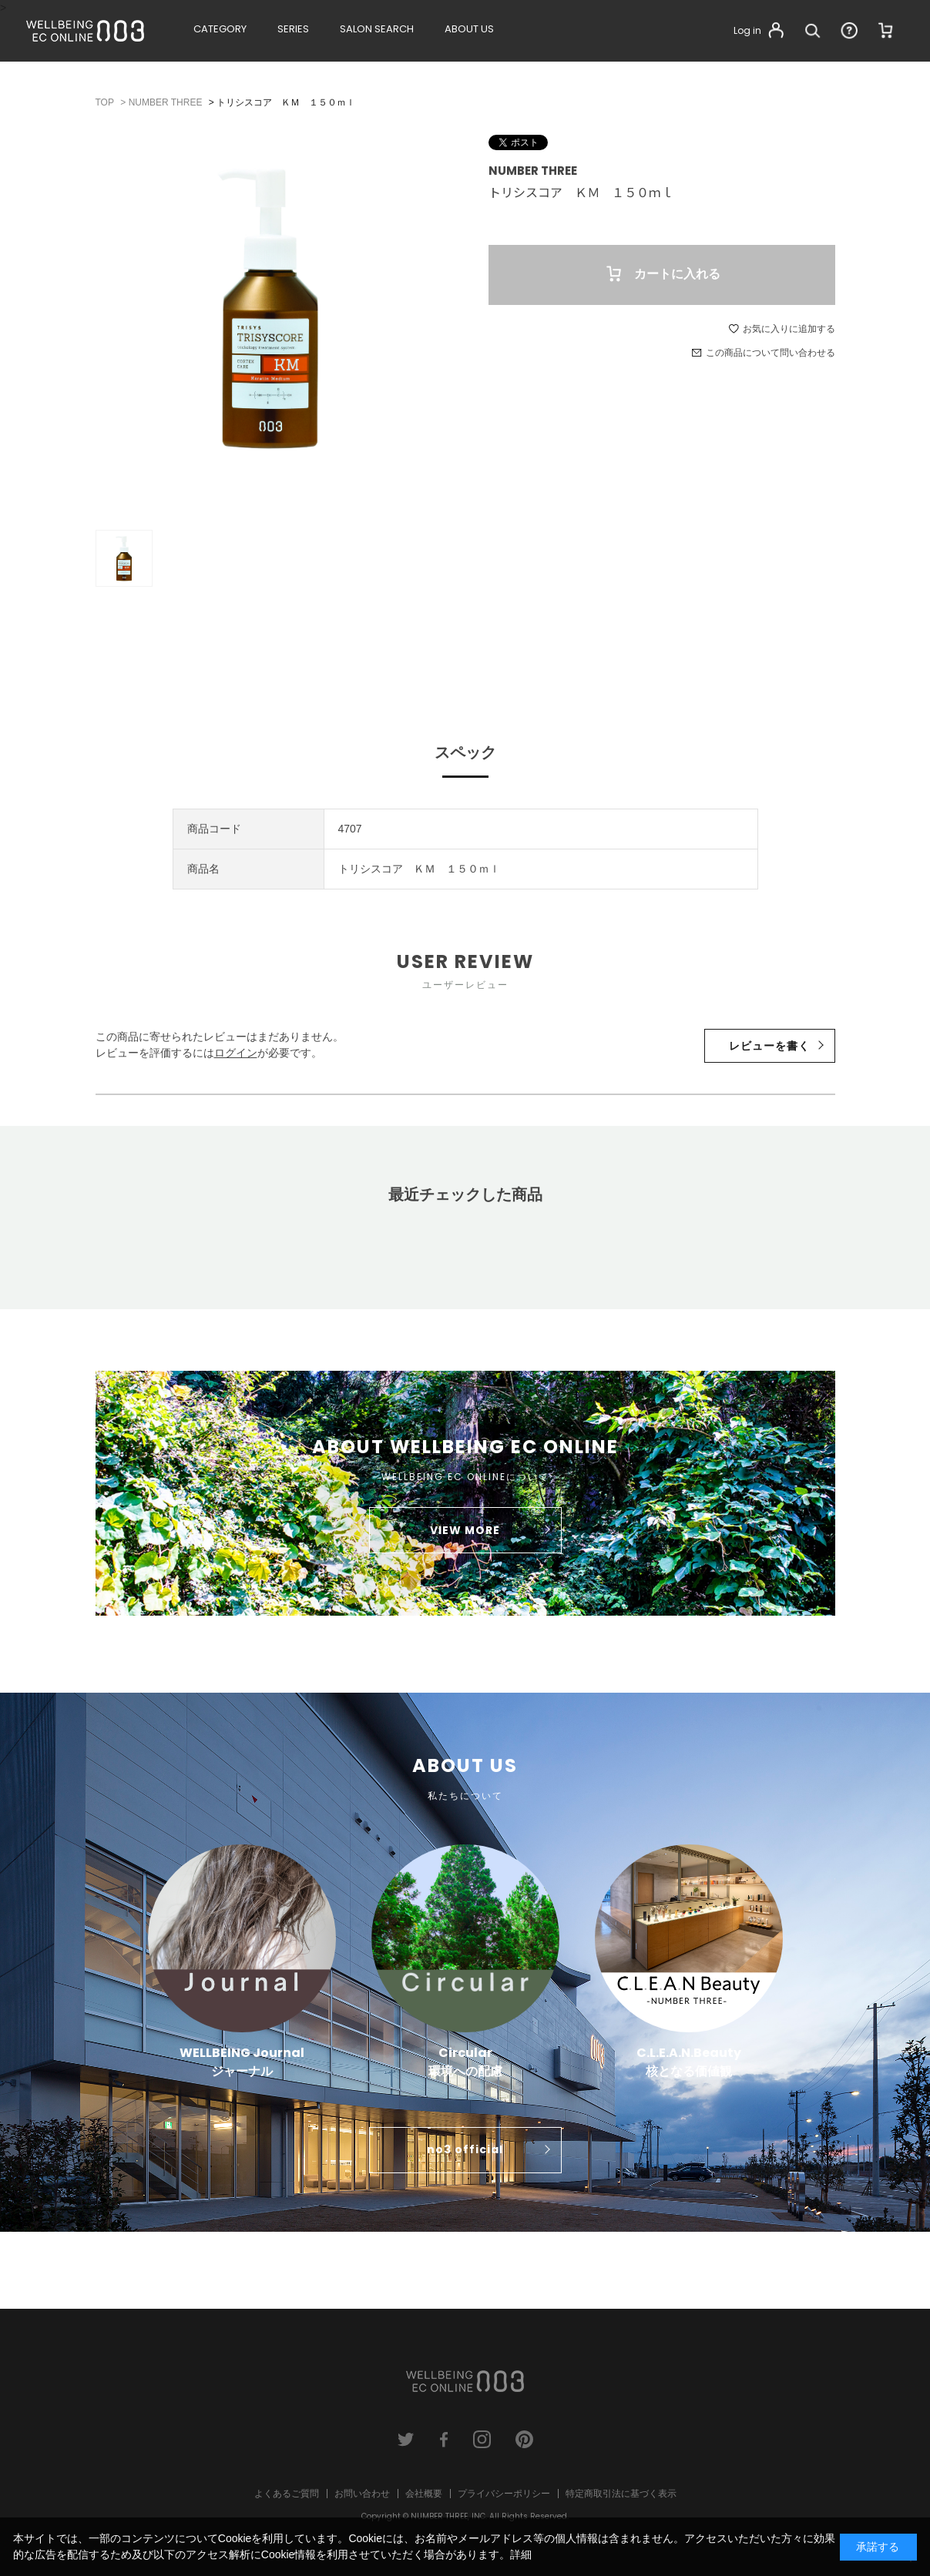 The height and width of the screenshot is (2576, 930). What do you see at coordinates (521, 2554) in the screenshot?
I see `詳細` at bounding box center [521, 2554].